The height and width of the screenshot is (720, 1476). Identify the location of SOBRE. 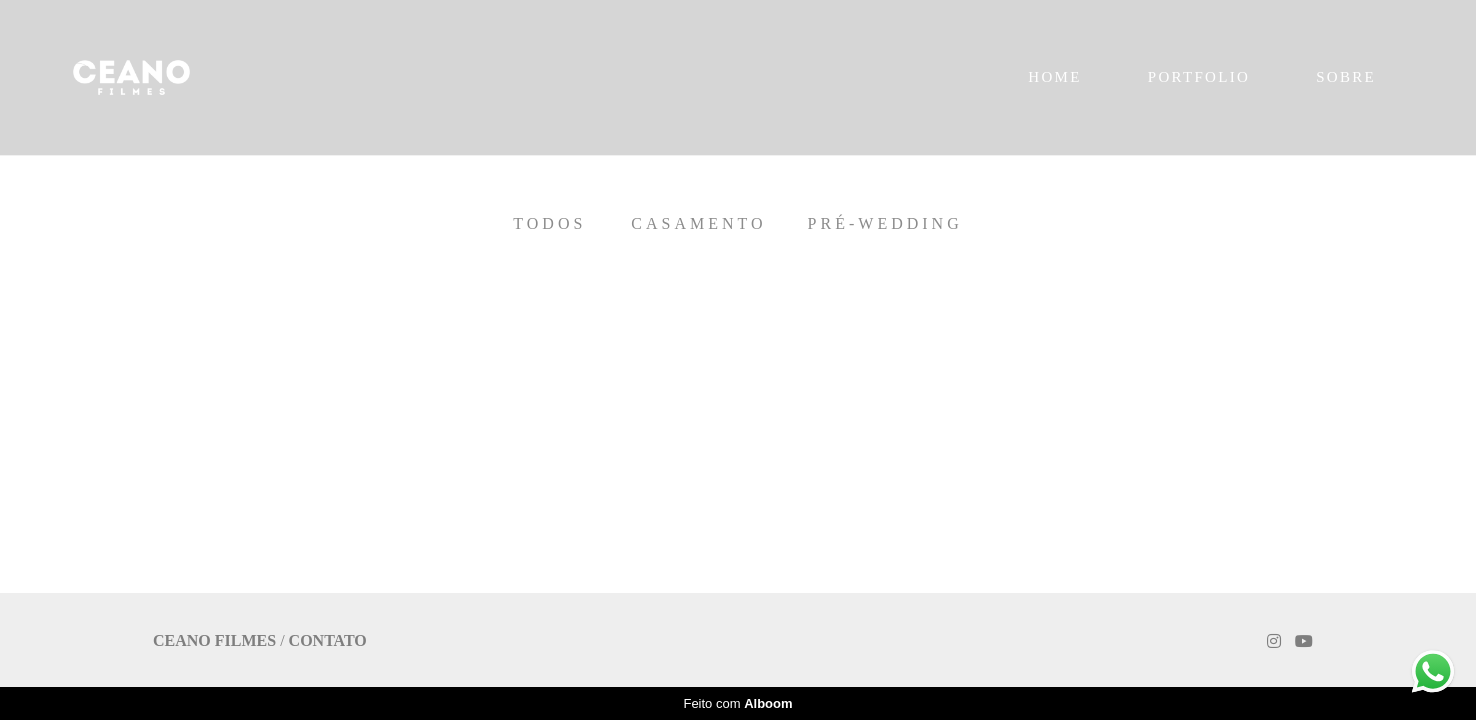
(1346, 77).